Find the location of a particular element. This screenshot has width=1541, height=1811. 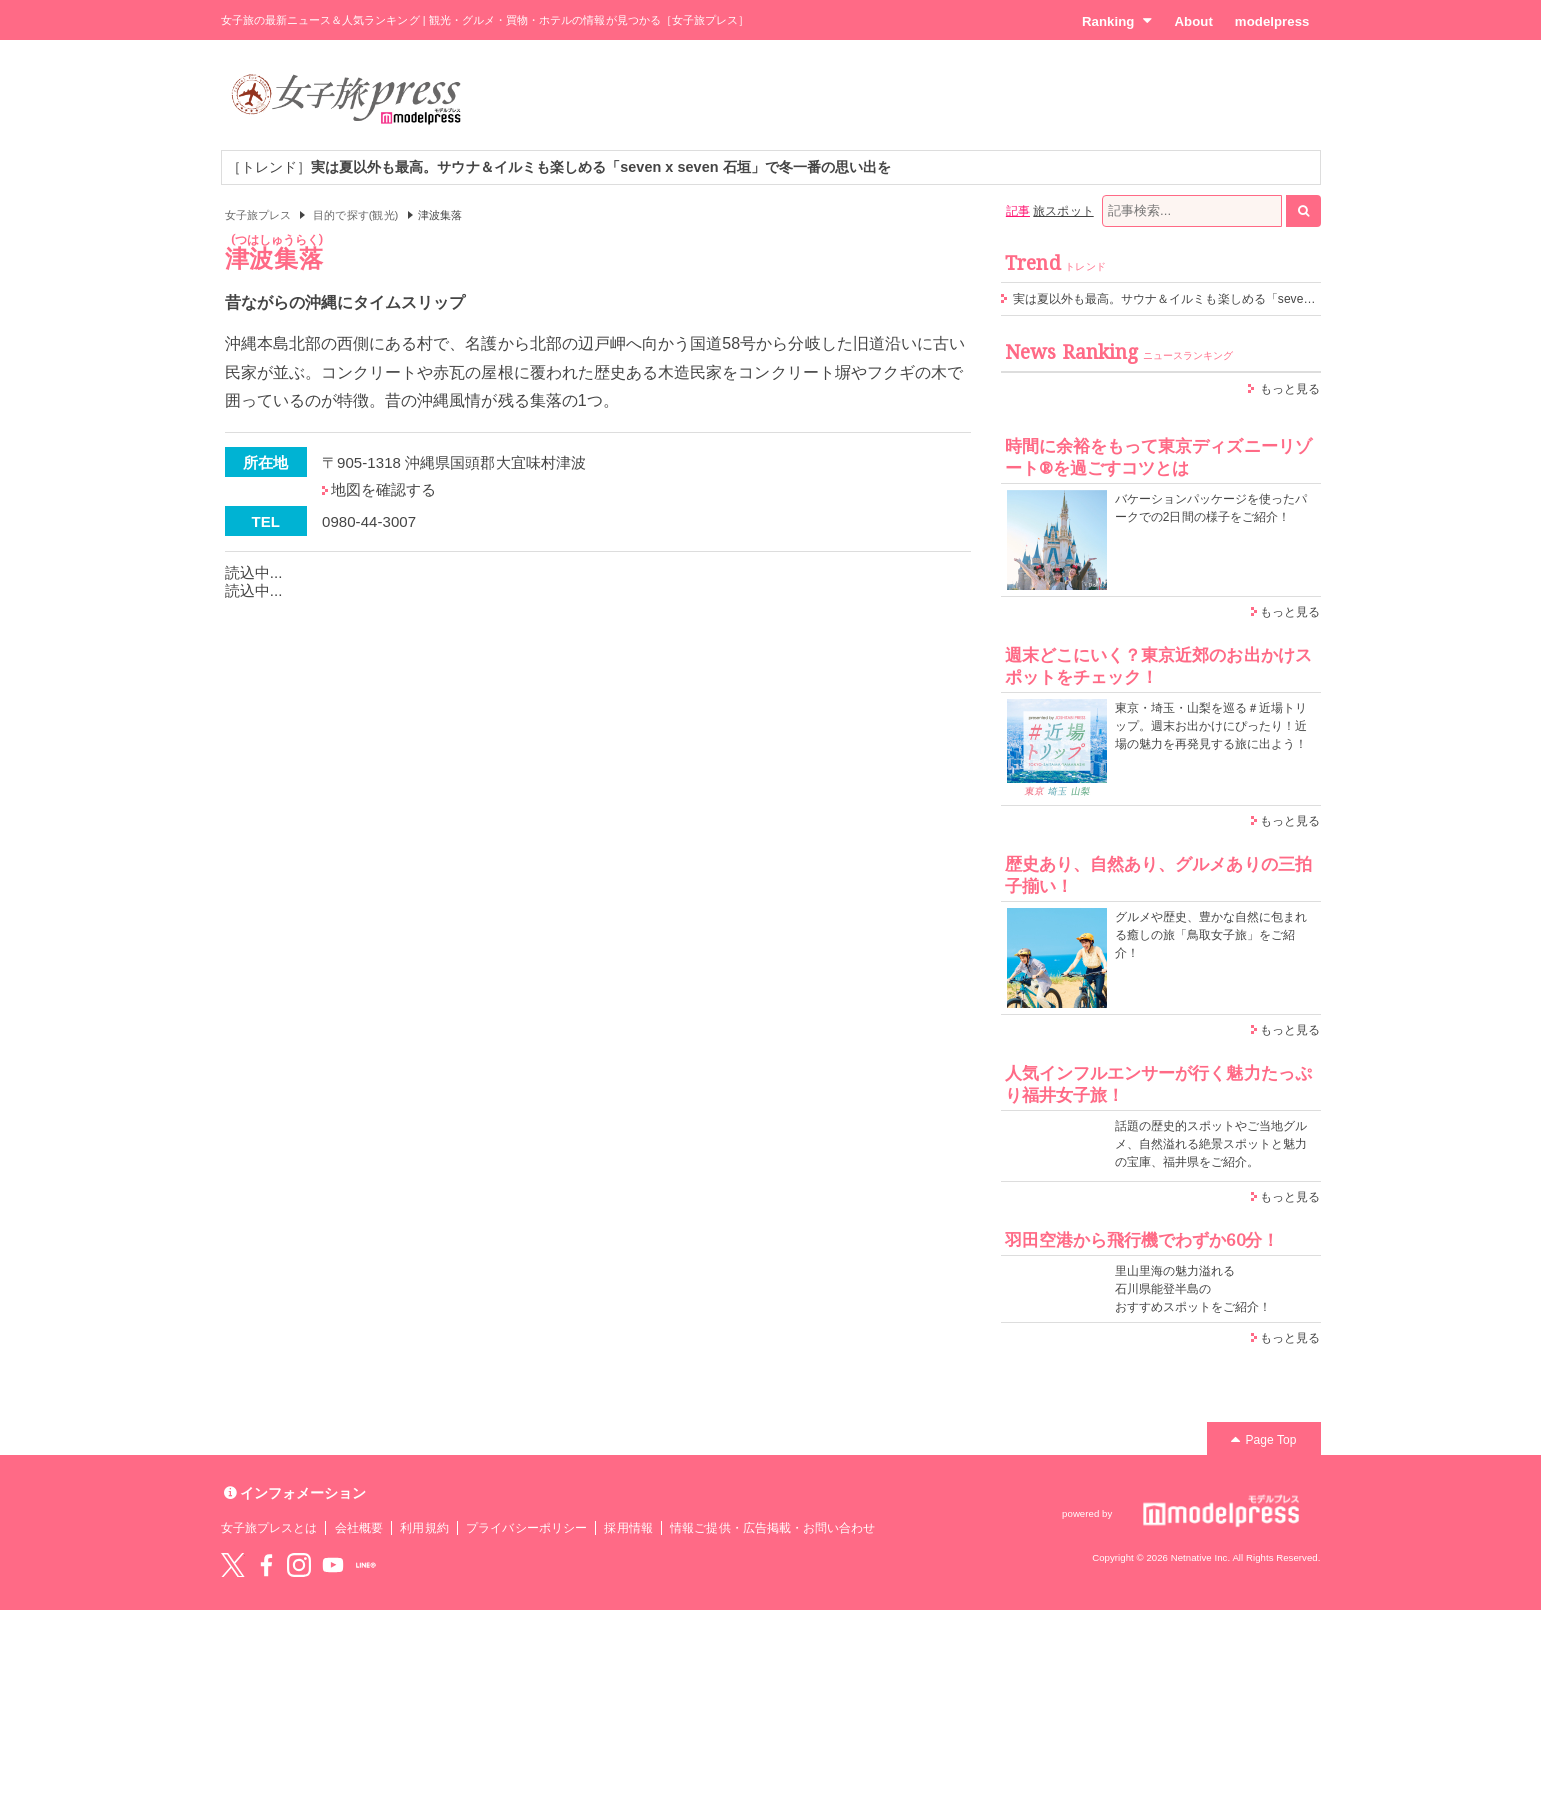

LINE@ is located at coordinates (366, 1565).